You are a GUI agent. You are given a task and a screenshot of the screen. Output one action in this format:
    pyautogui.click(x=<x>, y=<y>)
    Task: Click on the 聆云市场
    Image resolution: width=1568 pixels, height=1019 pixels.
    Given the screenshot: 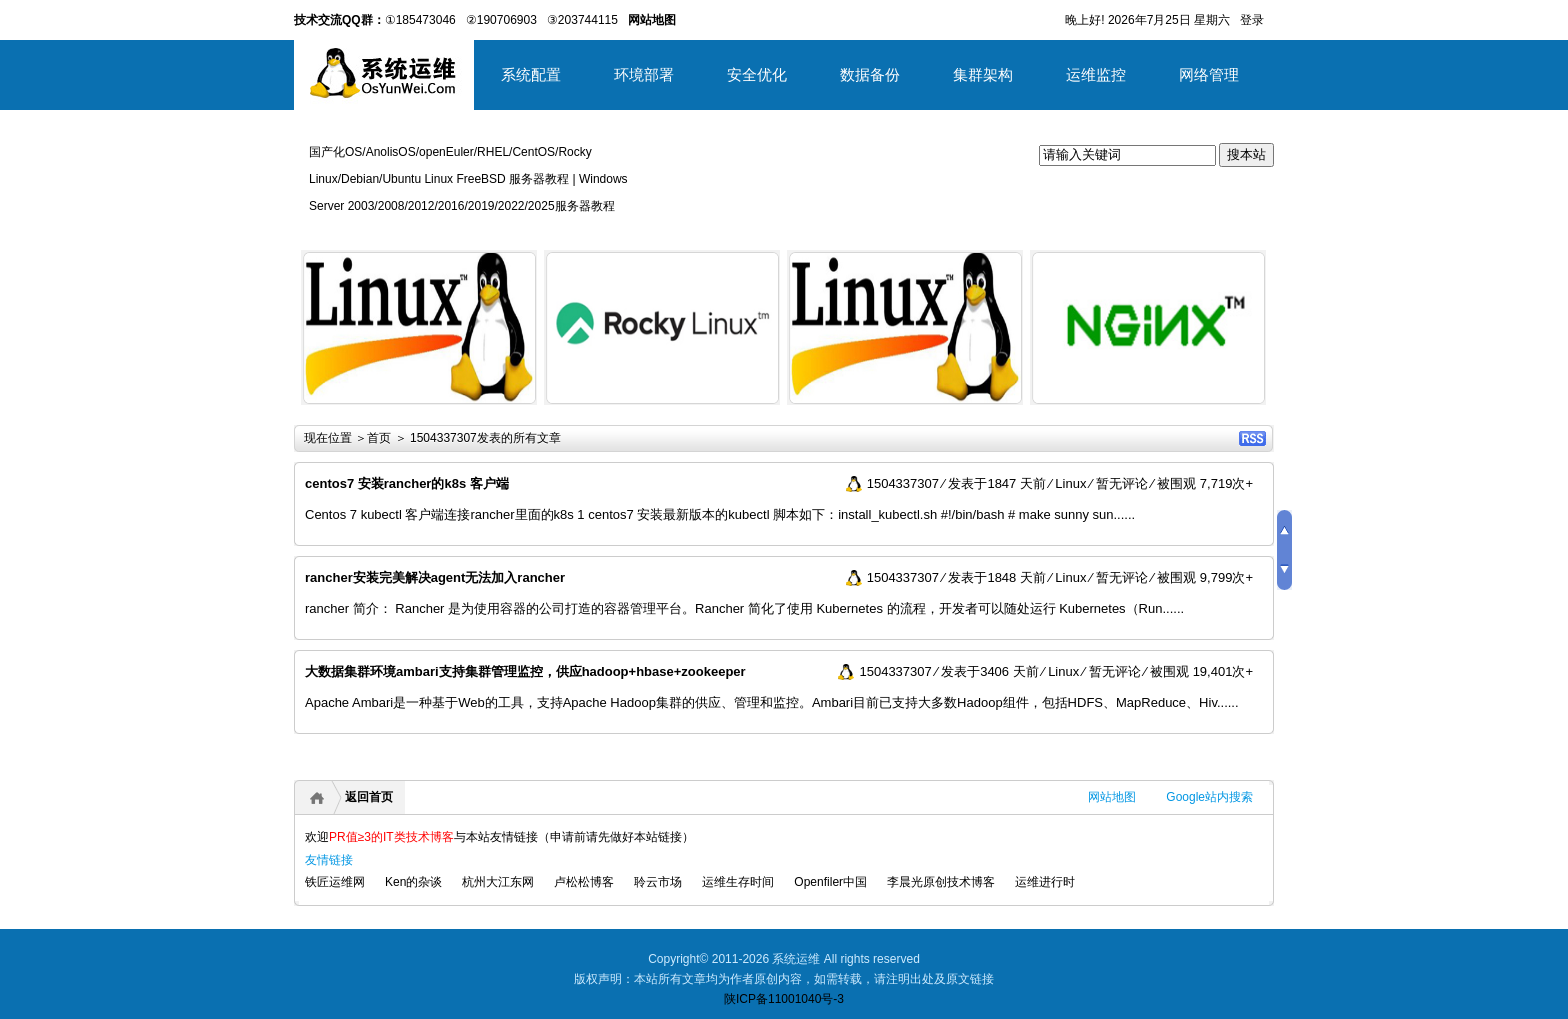 What is the action you would take?
    pyautogui.click(x=658, y=882)
    